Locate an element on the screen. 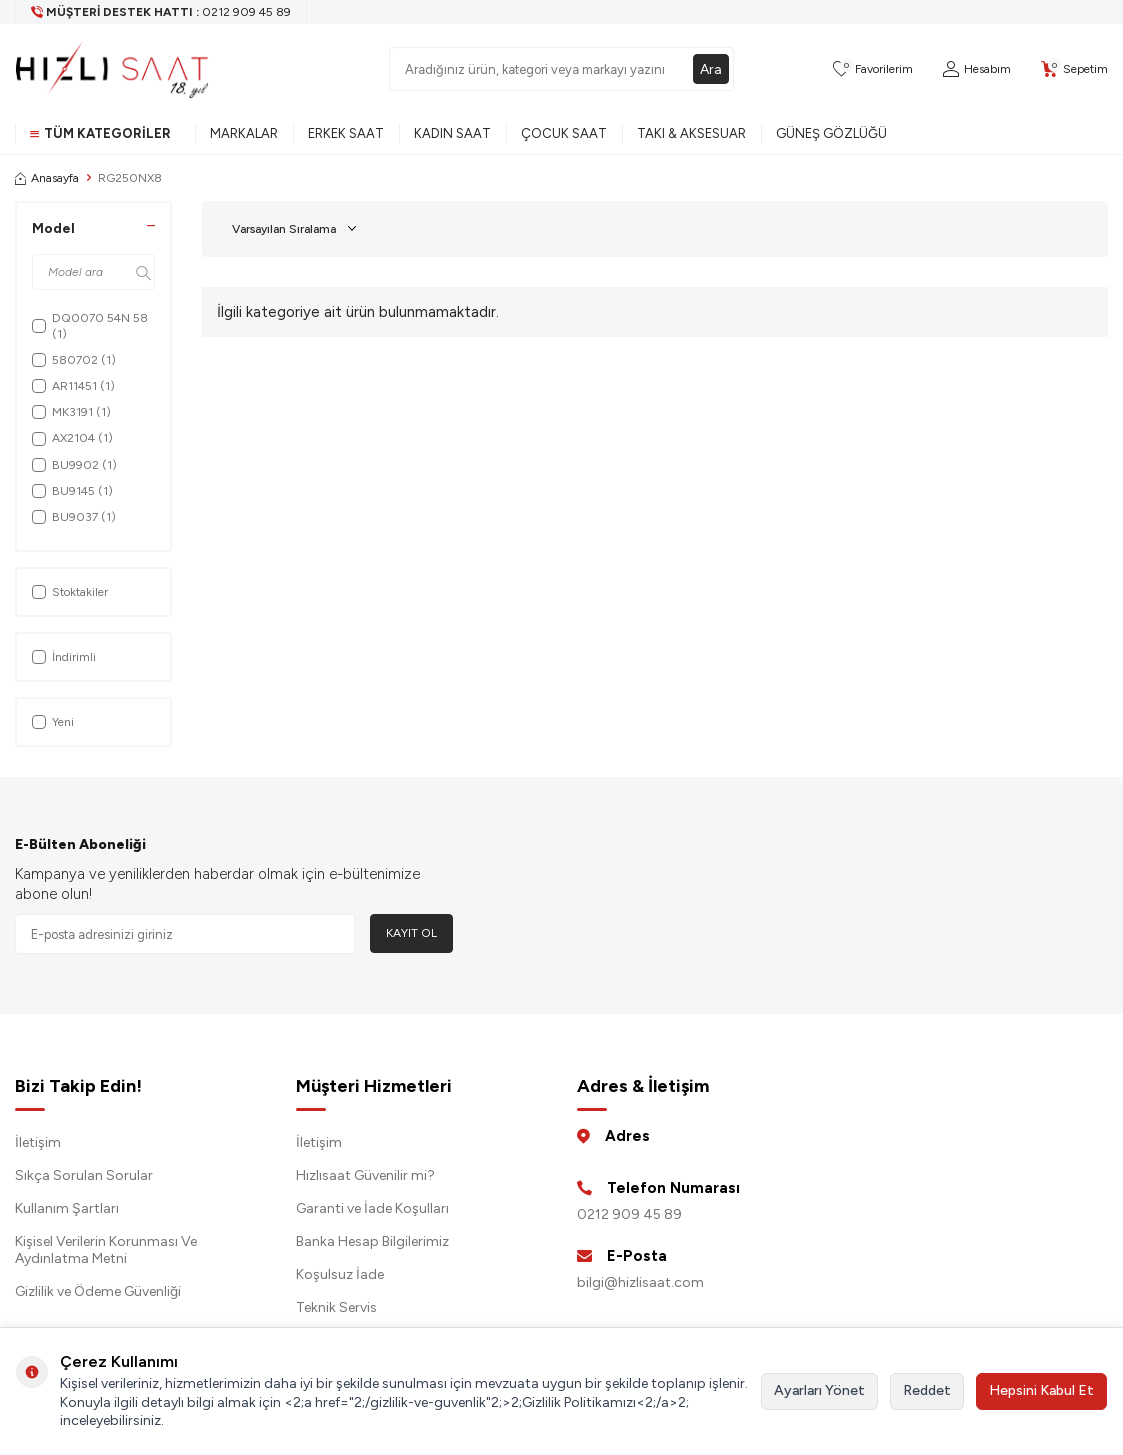 This screenshot has height=1455, width=1123. 0212 909 45 89 is located at coordinates (629, 1214).